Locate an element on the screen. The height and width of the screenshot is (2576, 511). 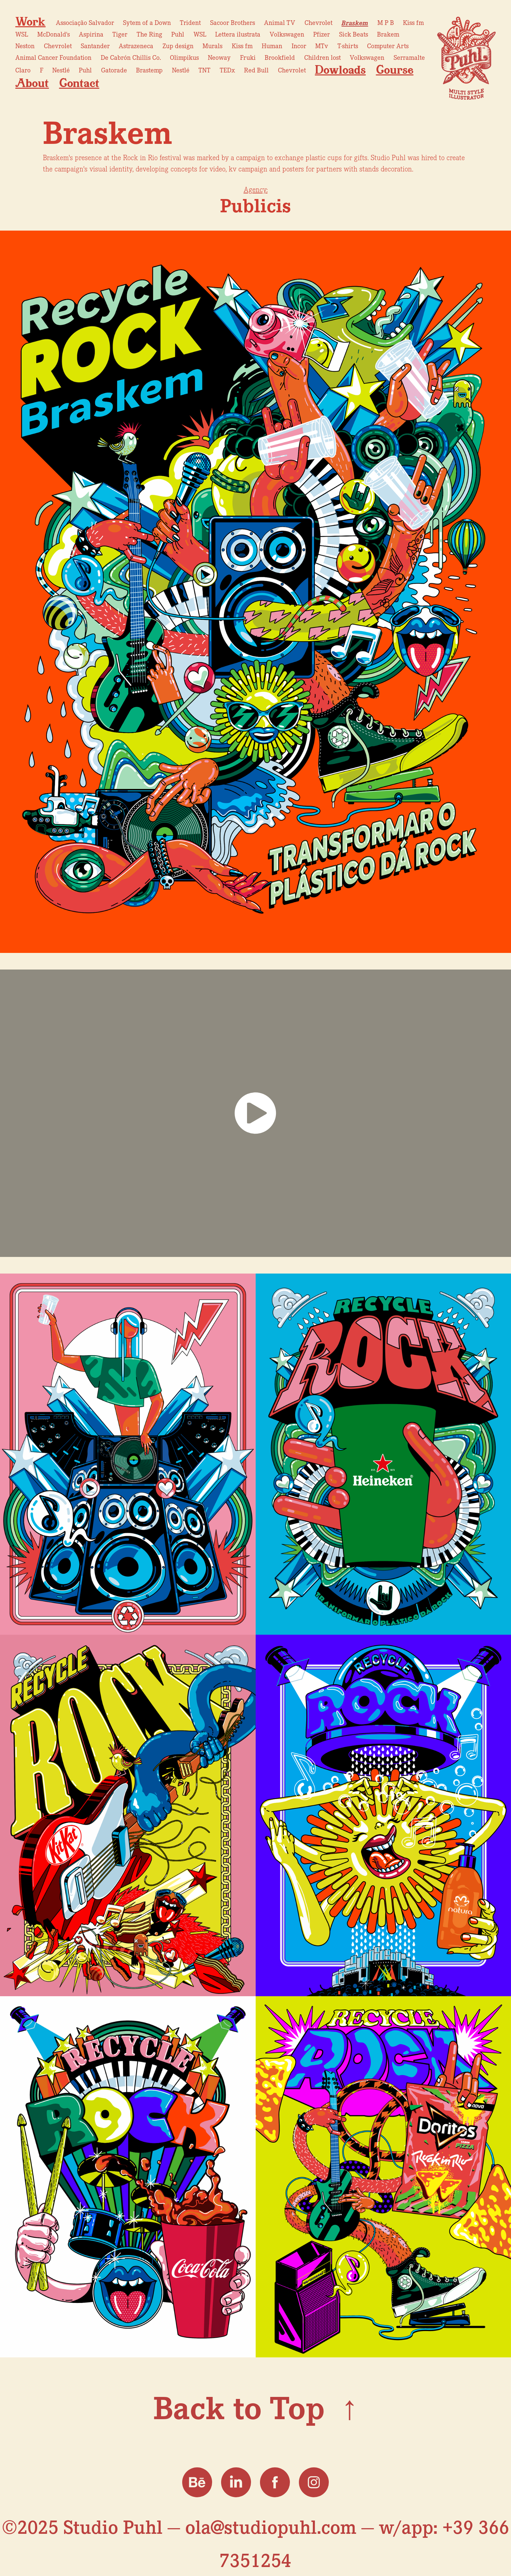
Braskem is located at coordinates (354, 22).